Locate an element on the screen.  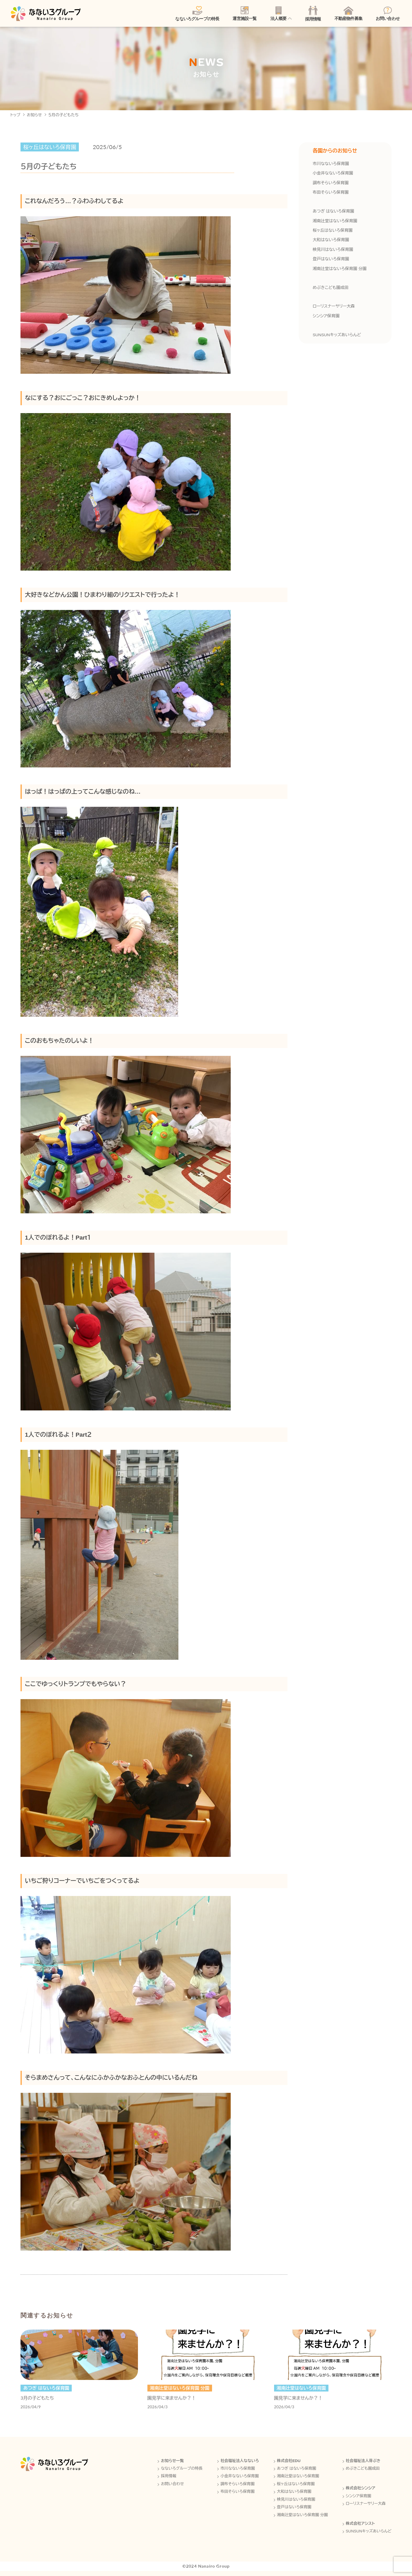
桜ヶ丘はないろ保育園 is located at coordinates (333, 232).